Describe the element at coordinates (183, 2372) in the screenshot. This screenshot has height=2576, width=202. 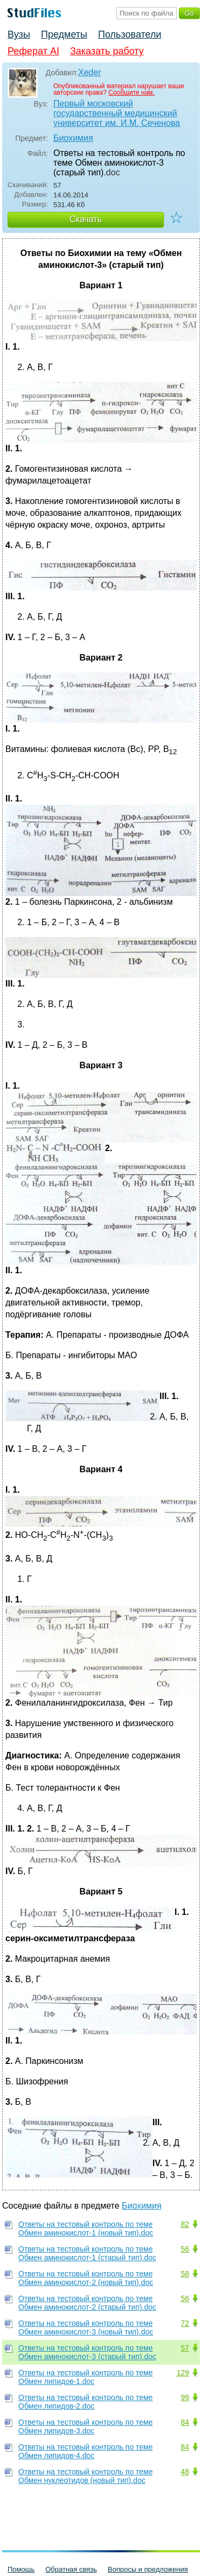
I see `129` at that location.